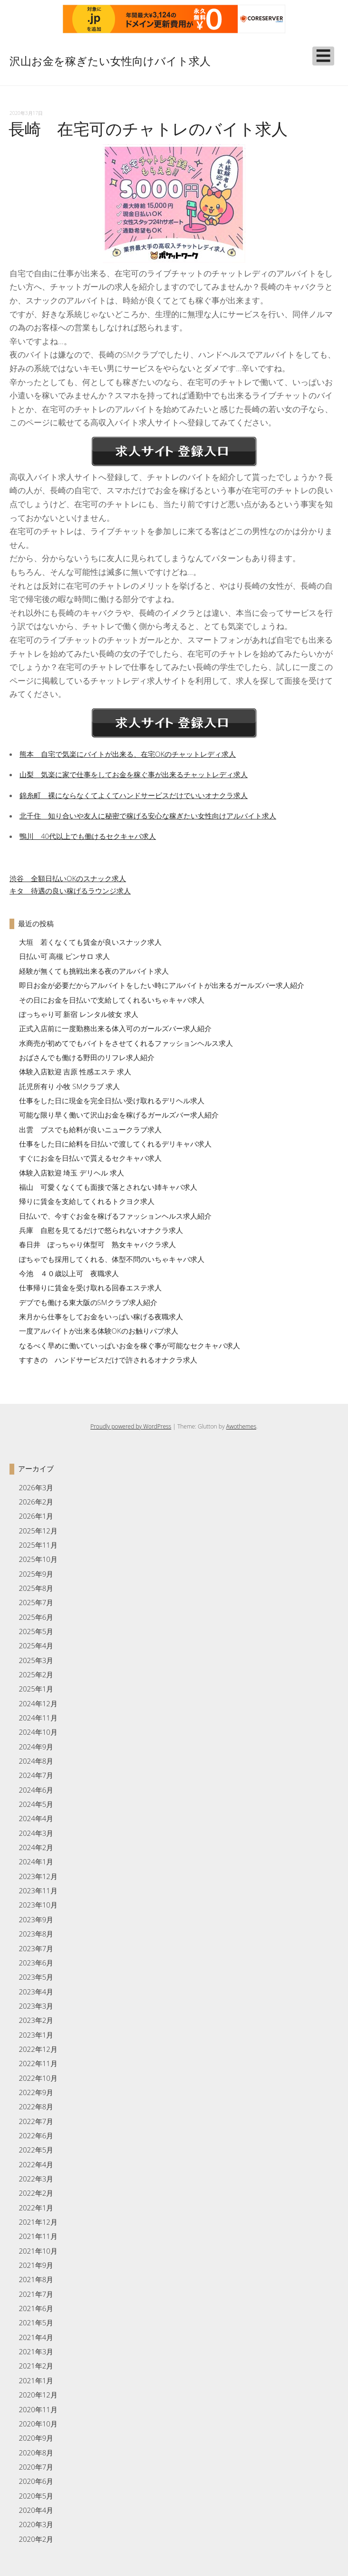 Image resolution: width=348 pixels, height=2576 pixels. I want to click on 2025年12月, so click(38, 1530).